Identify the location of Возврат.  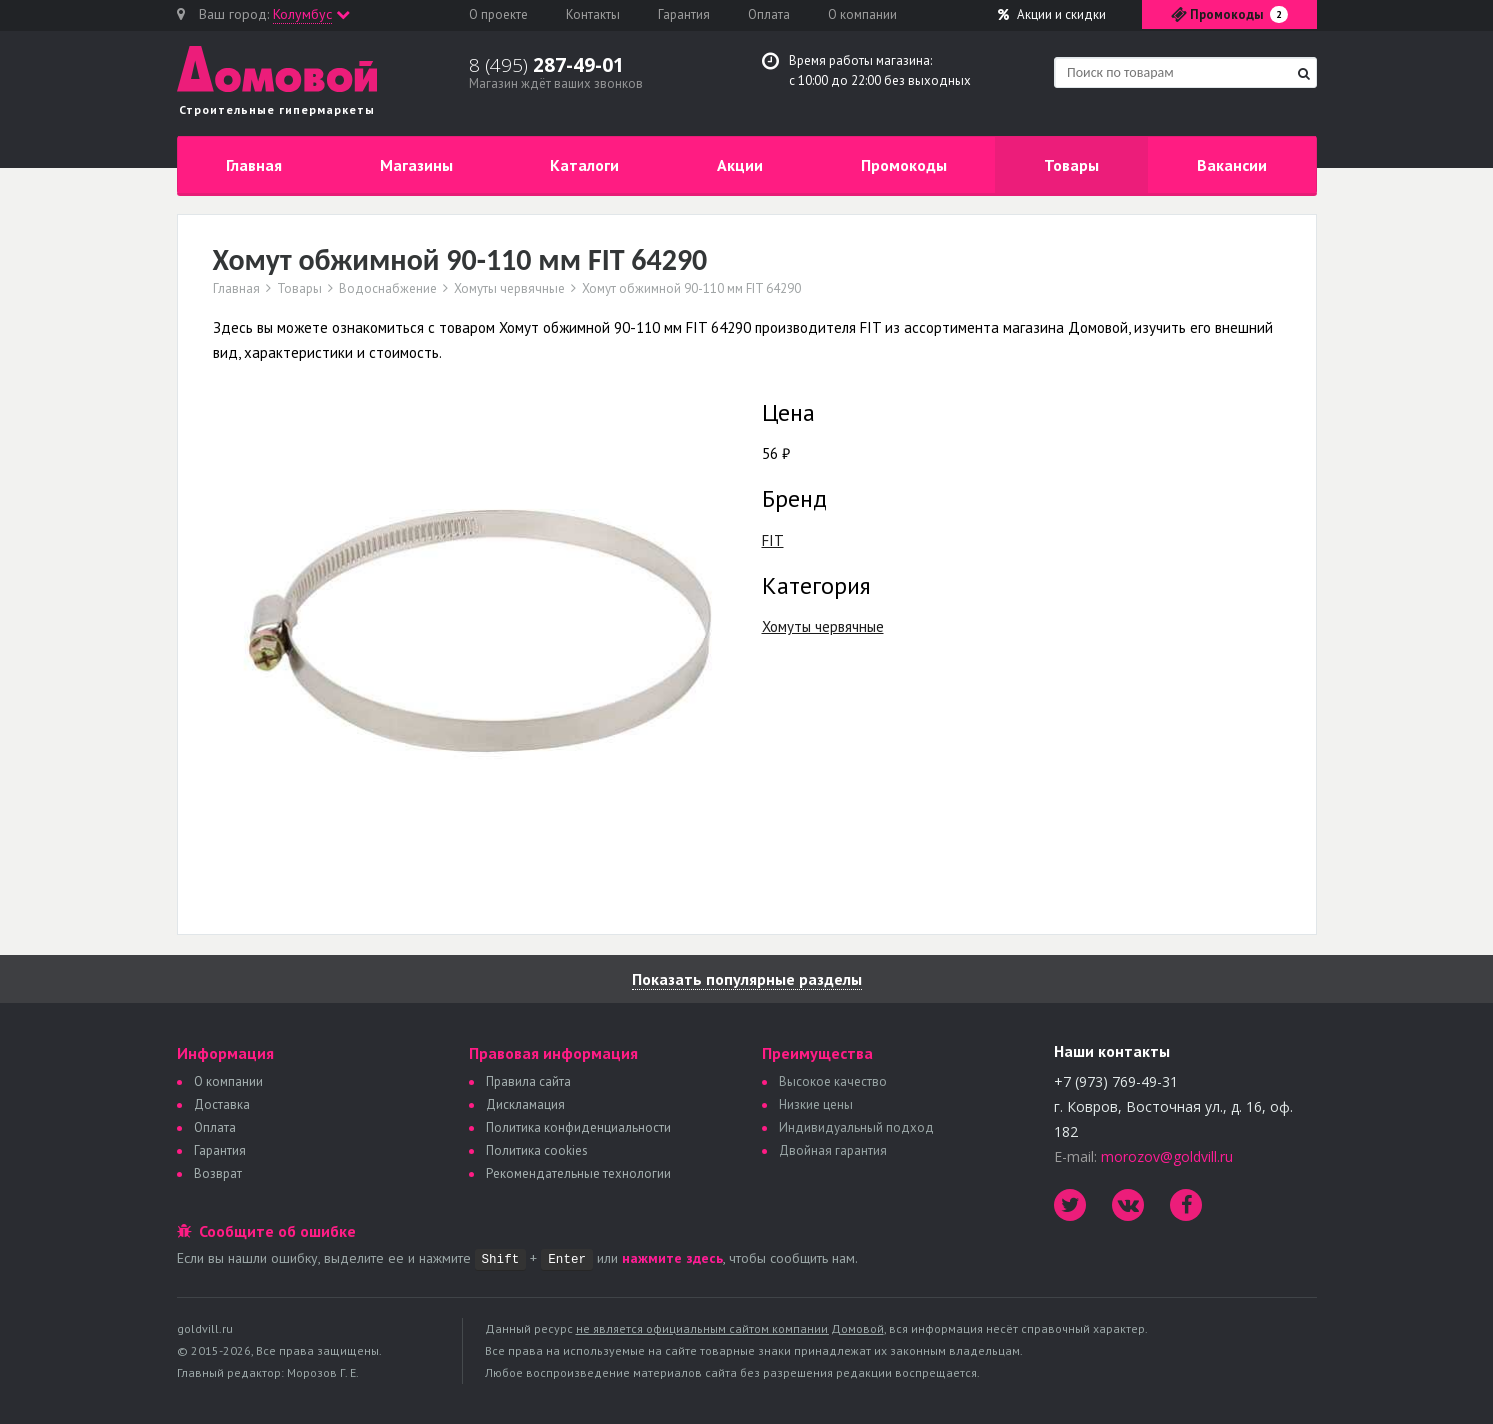
(218, 1173).